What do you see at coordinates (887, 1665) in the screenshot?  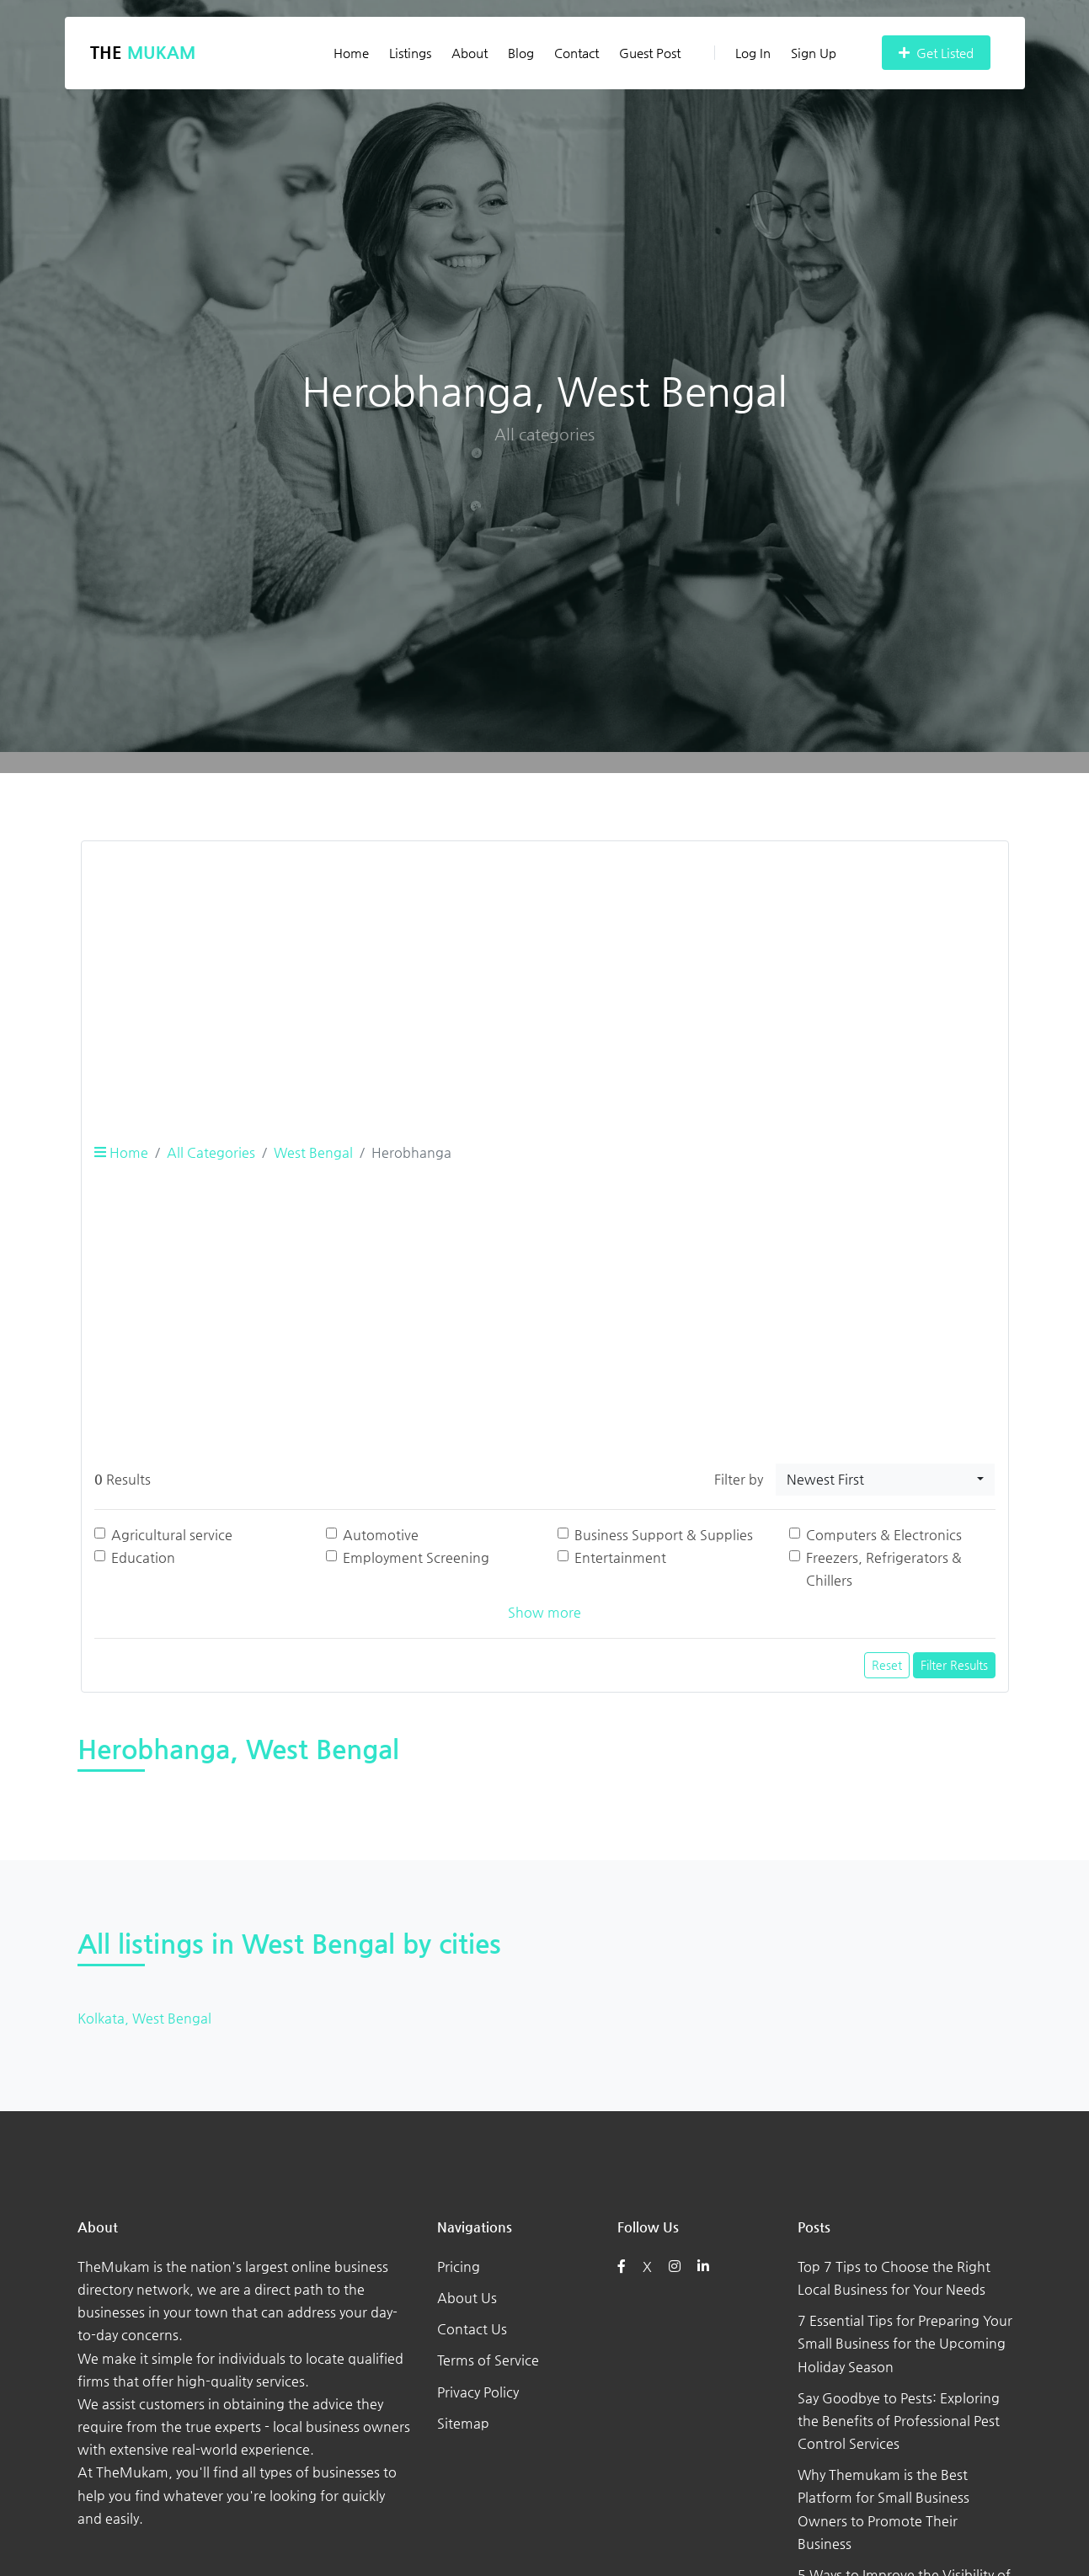 I see `Reset` at bounding box center [887, 1665].